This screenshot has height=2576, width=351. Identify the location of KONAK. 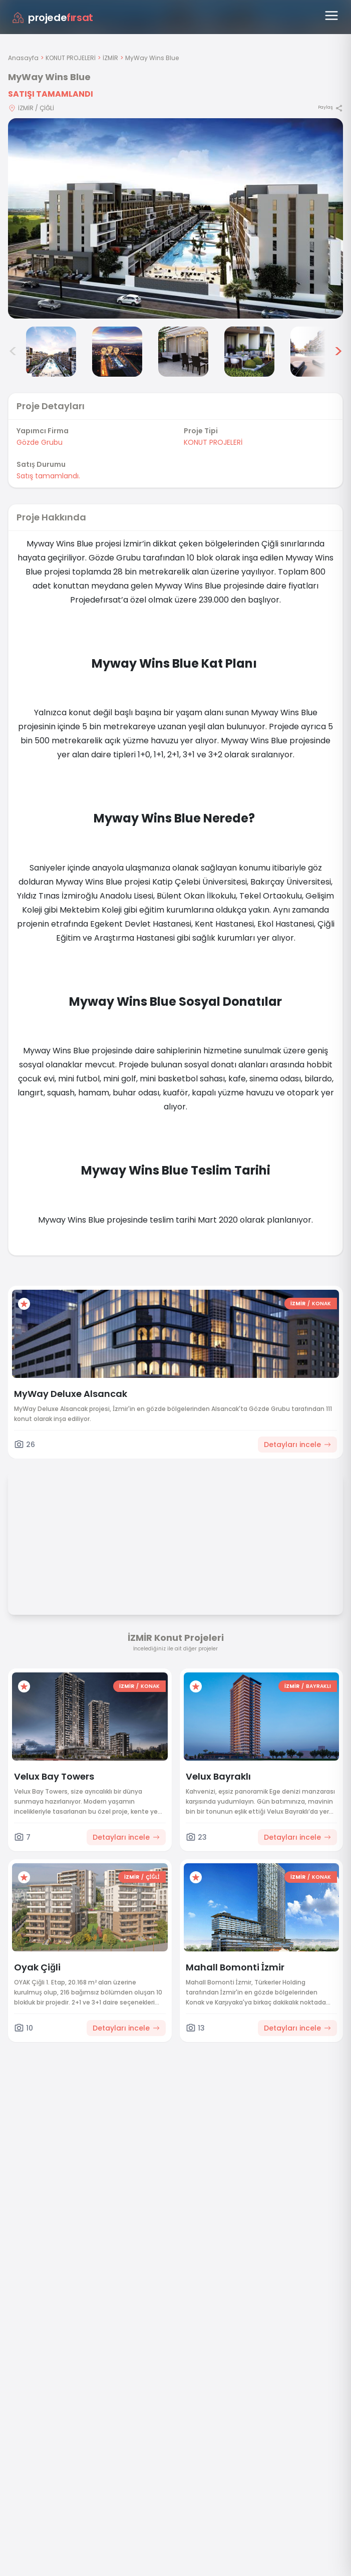
(321, 1303).